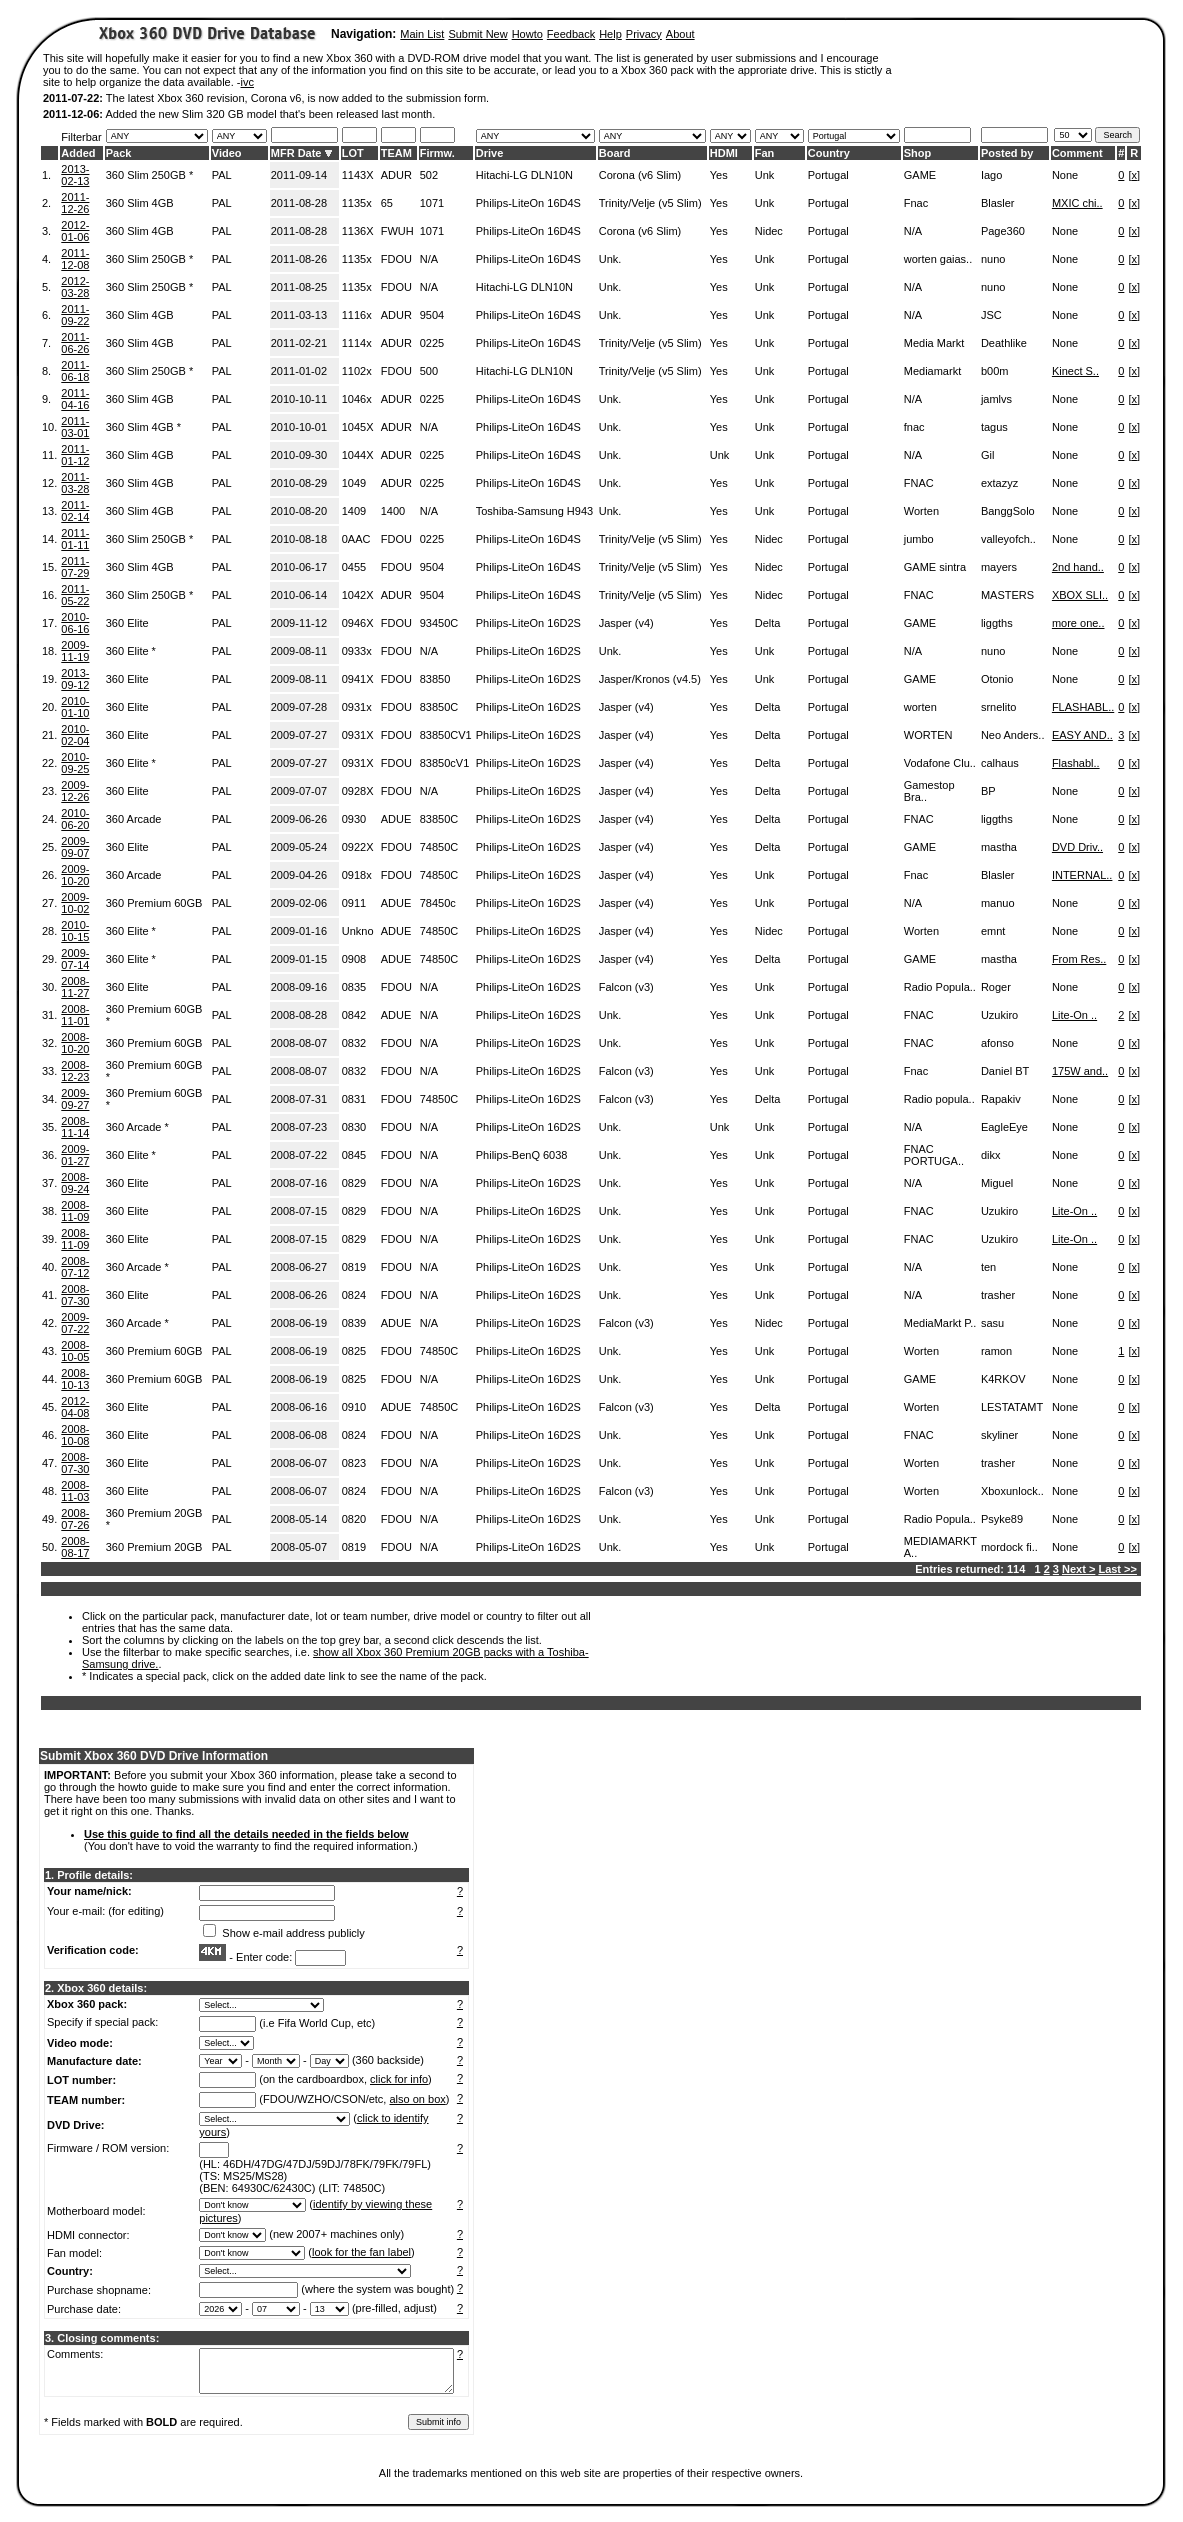 This screenshot has width=1183, height=2522. I want to click on 2009-01-16, so click(299, 931).